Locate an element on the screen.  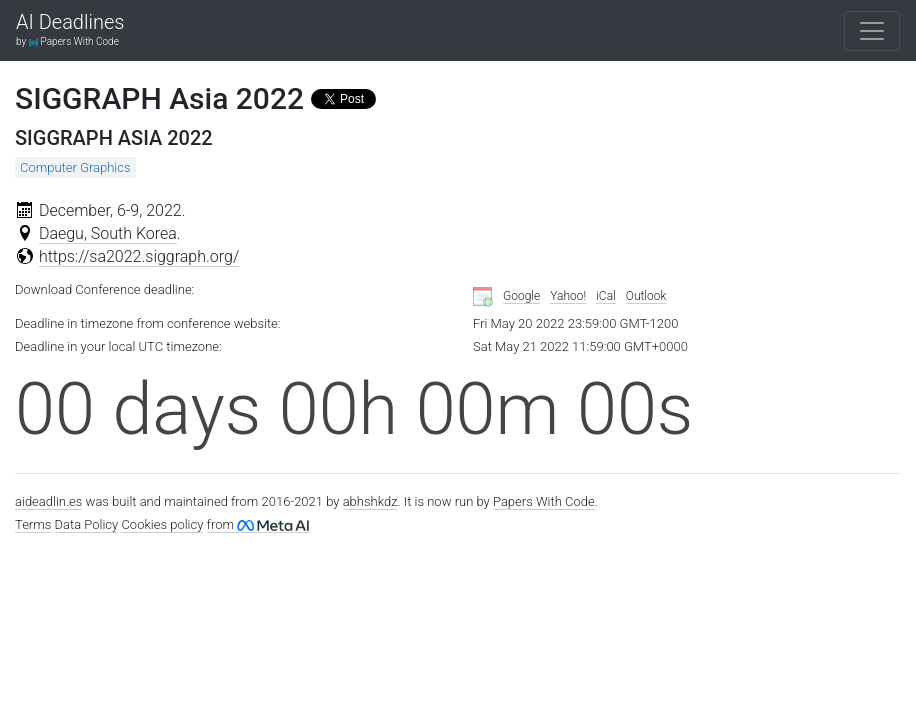
Yahoo! is located at coordinates (568, 296).